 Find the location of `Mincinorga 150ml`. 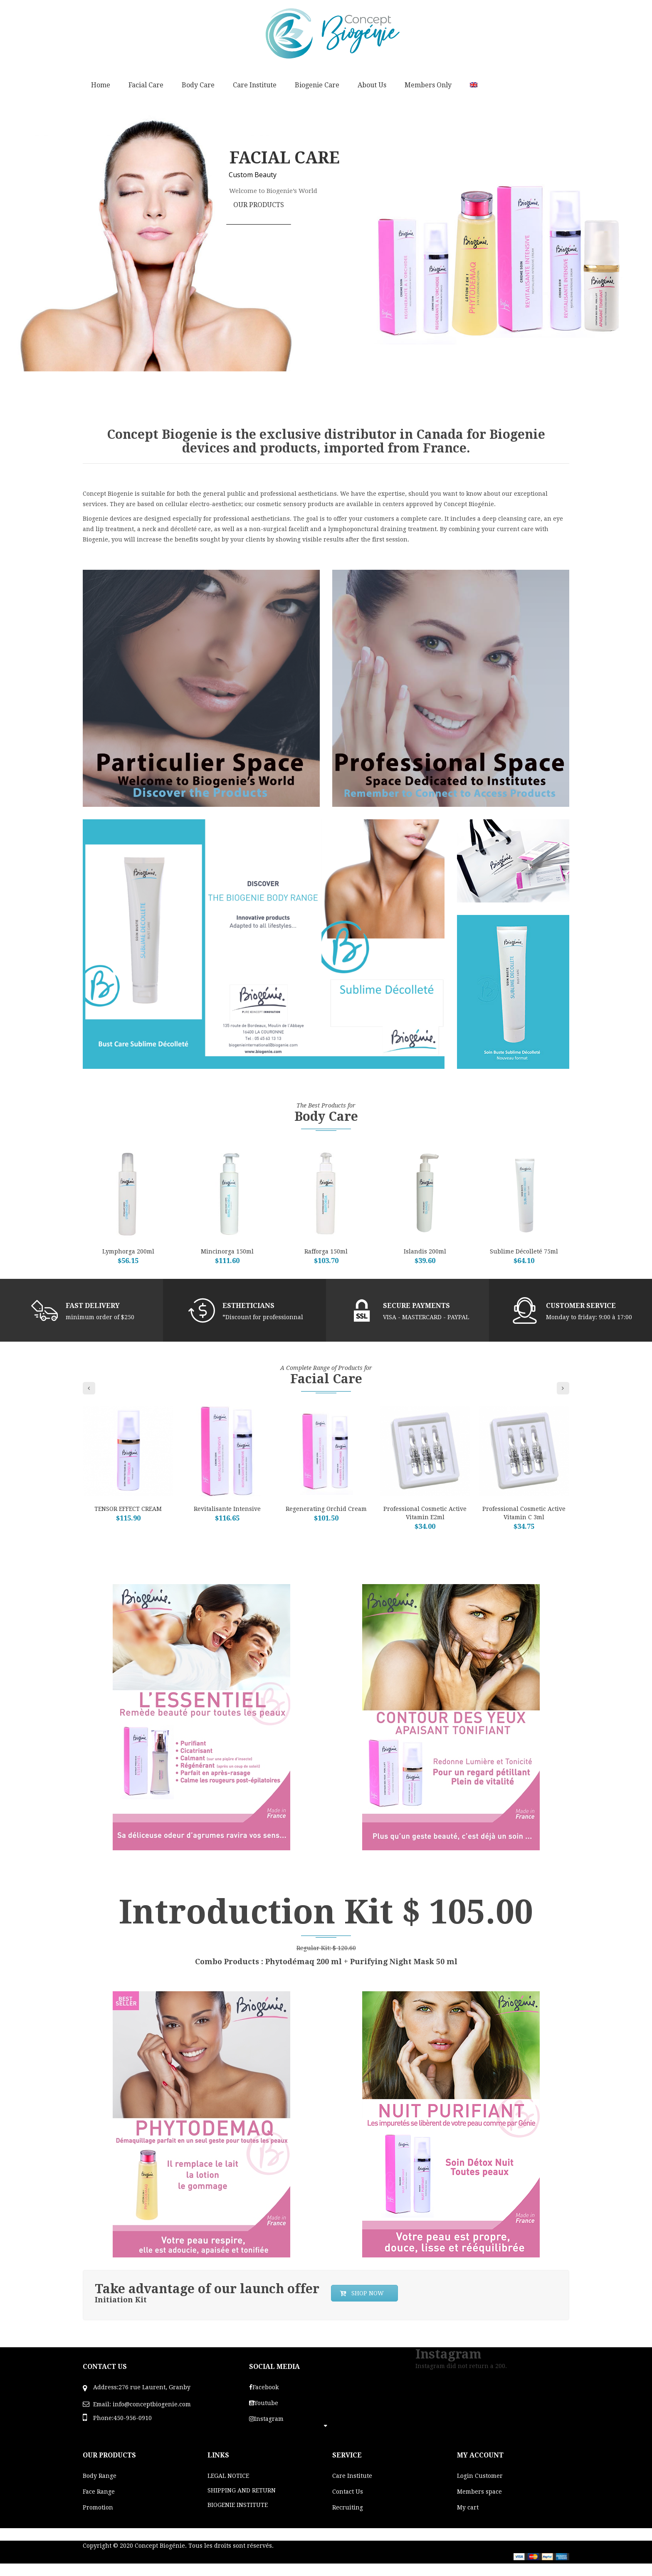

Mincinorga 150ml is located at coordinates (227, 1251).